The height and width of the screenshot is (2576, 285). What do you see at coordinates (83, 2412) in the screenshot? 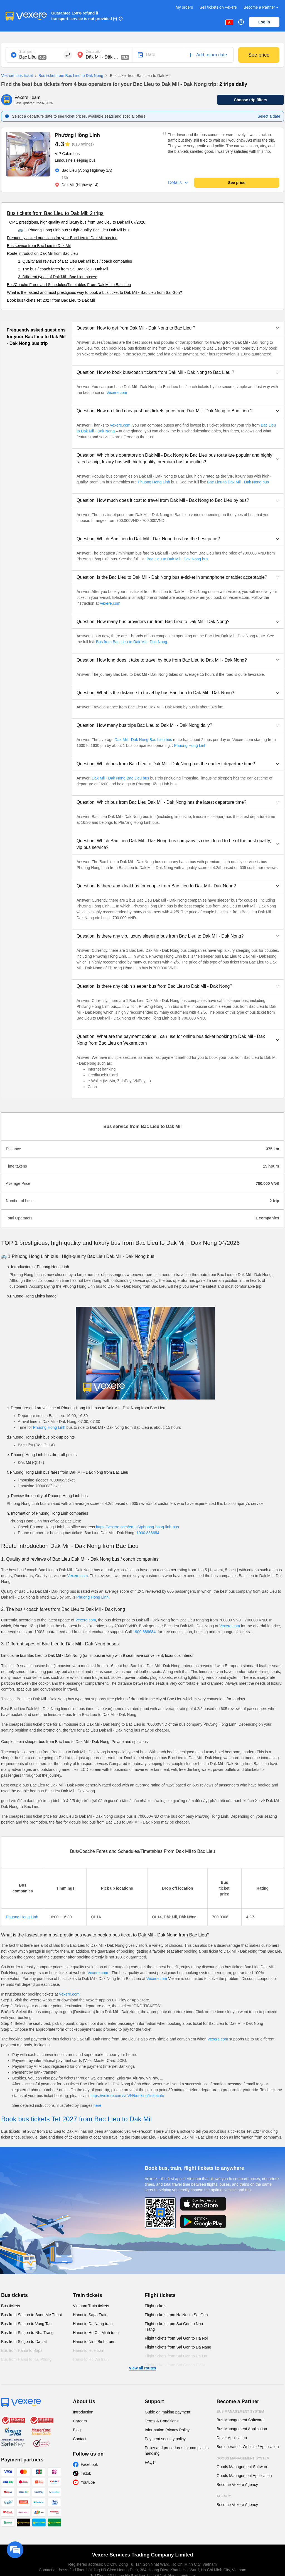
I see `Introduction` at bounding box center [83, 2412].